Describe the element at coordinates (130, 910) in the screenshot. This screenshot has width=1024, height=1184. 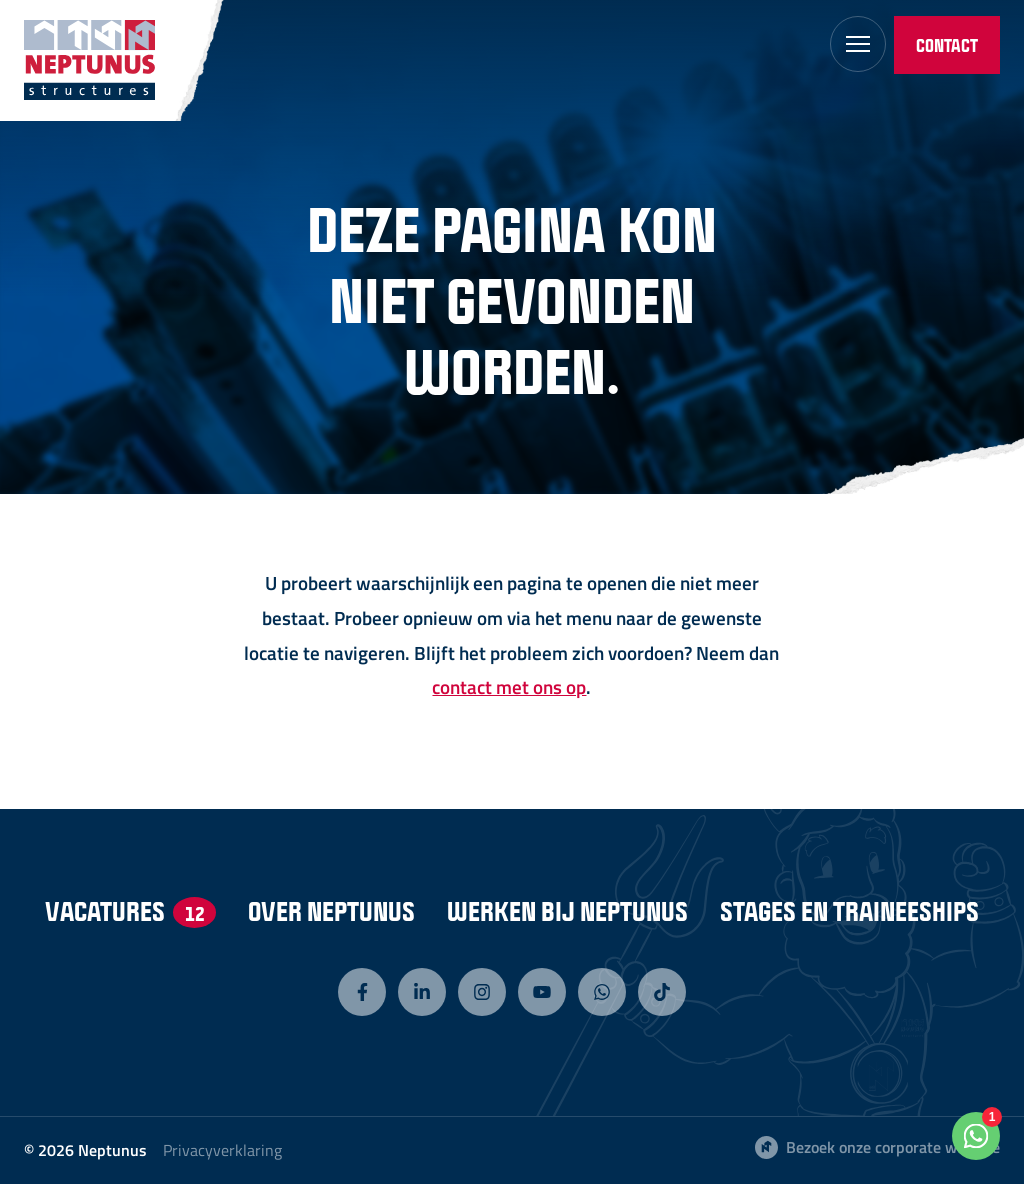
I see `Vacatures` at that location.